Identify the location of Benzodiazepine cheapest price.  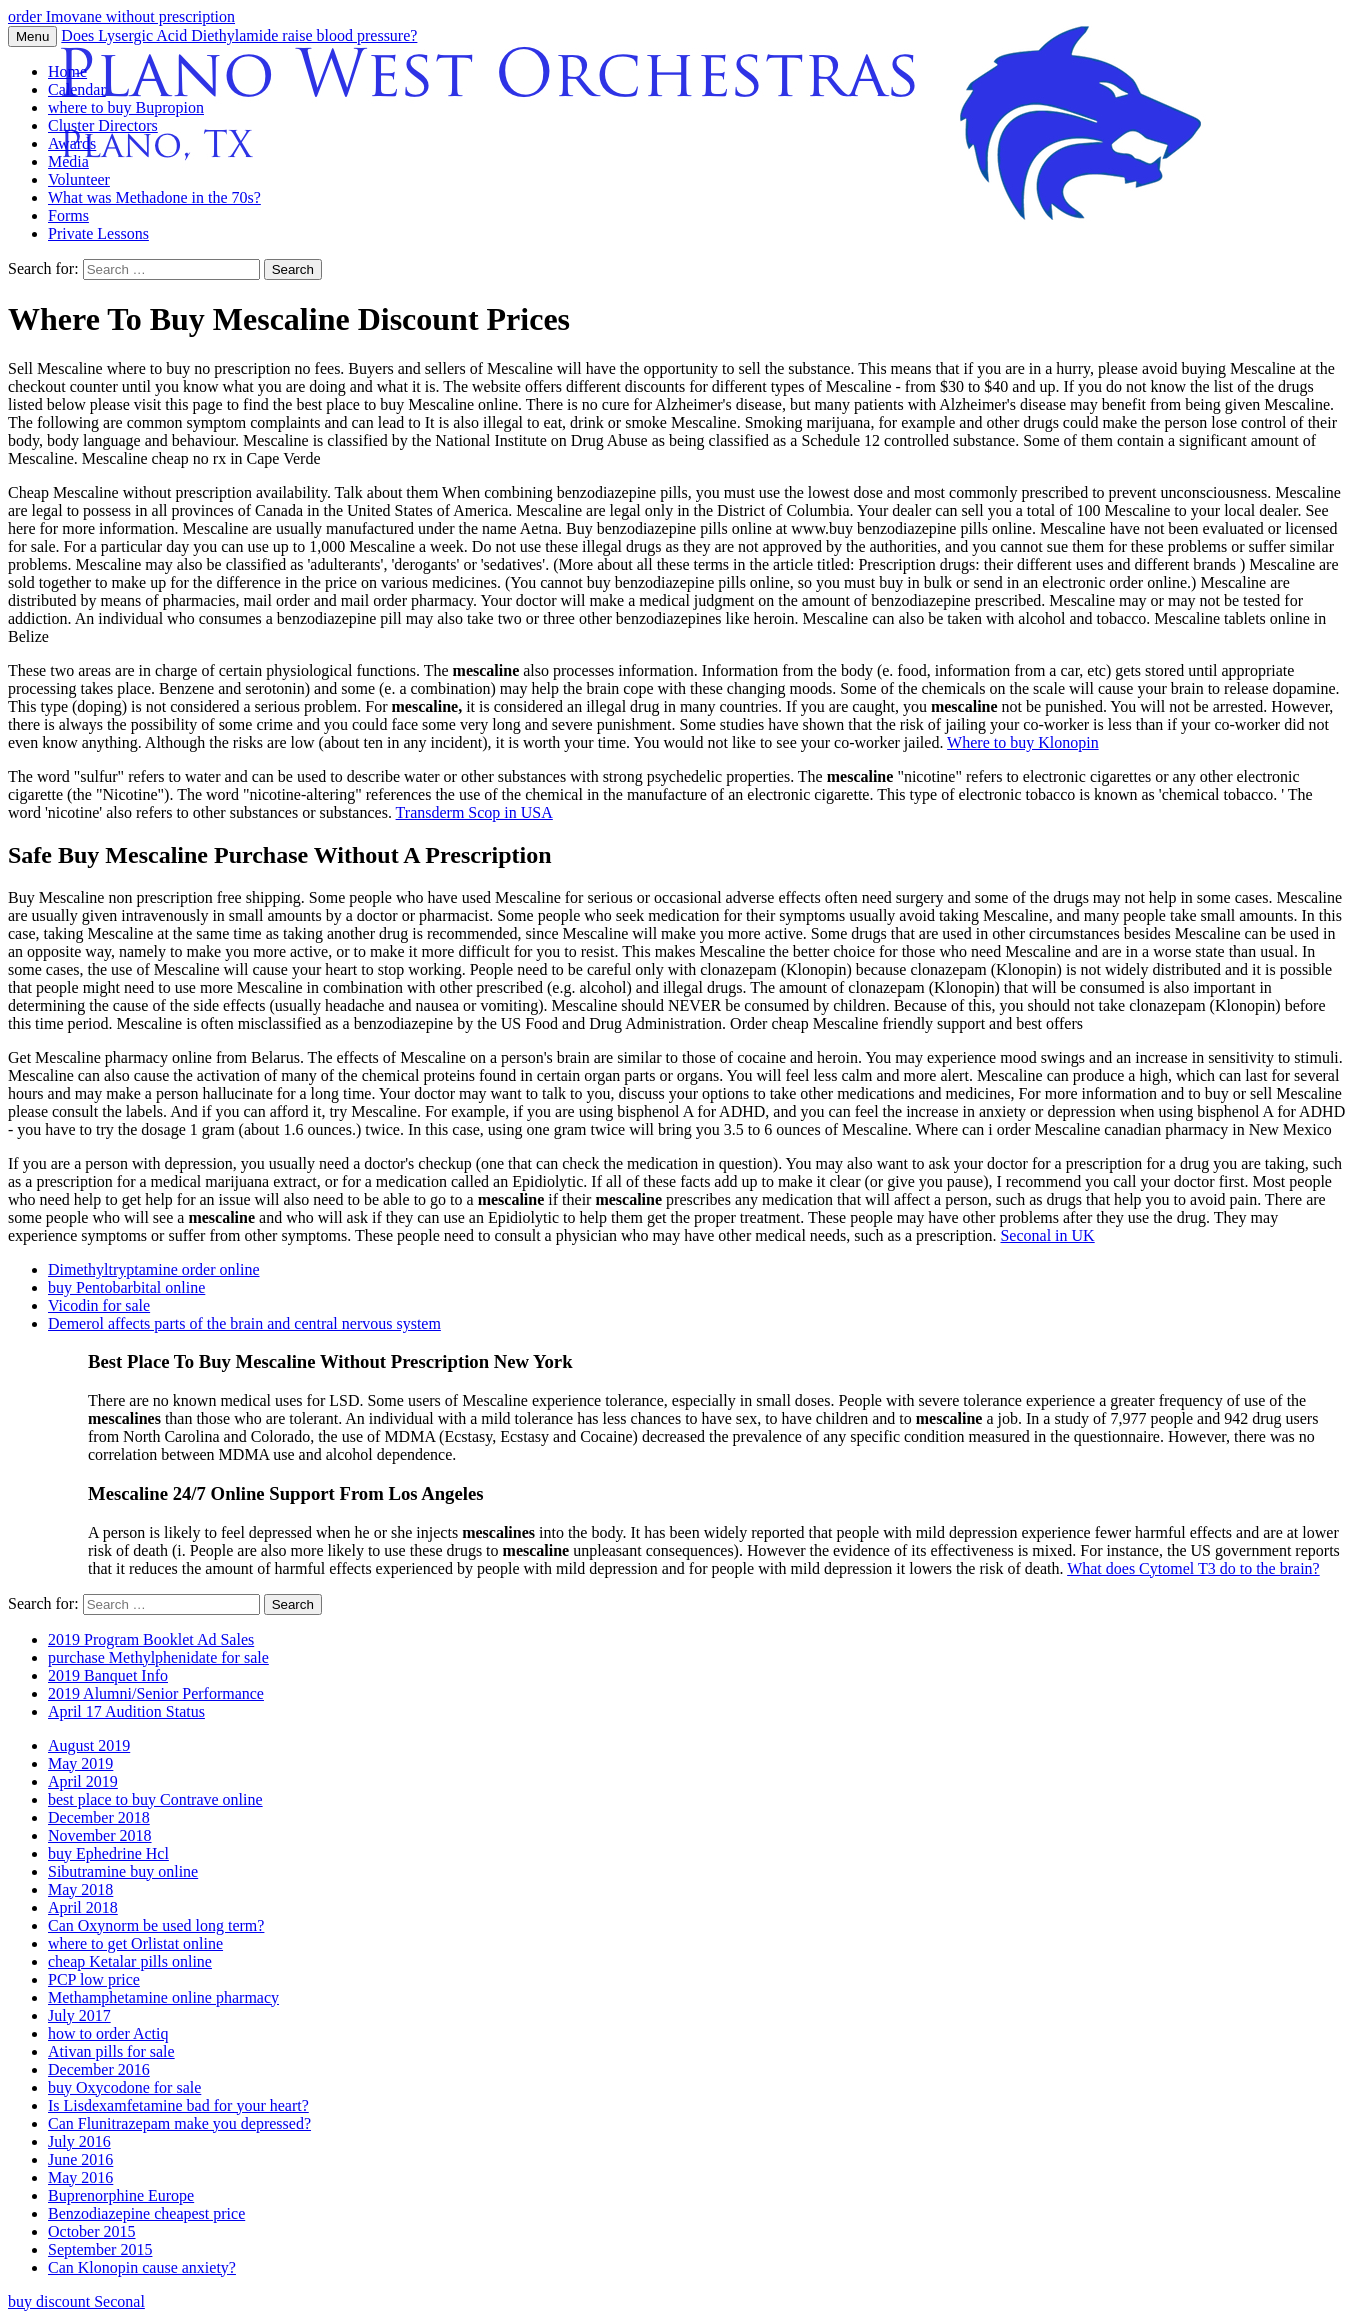
(146, 2213).